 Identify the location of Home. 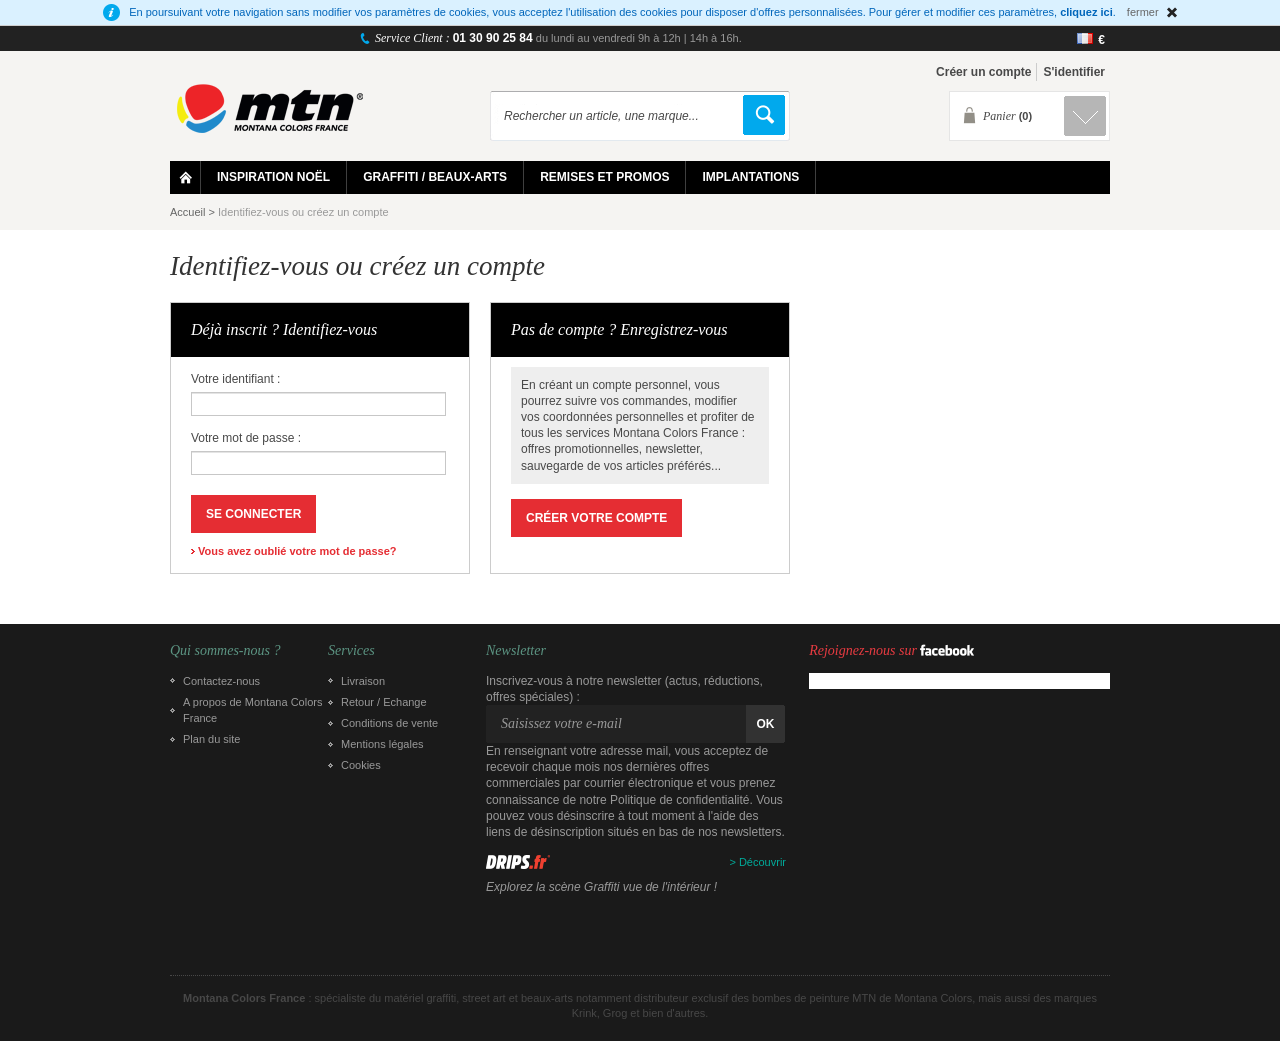
(185, 177).